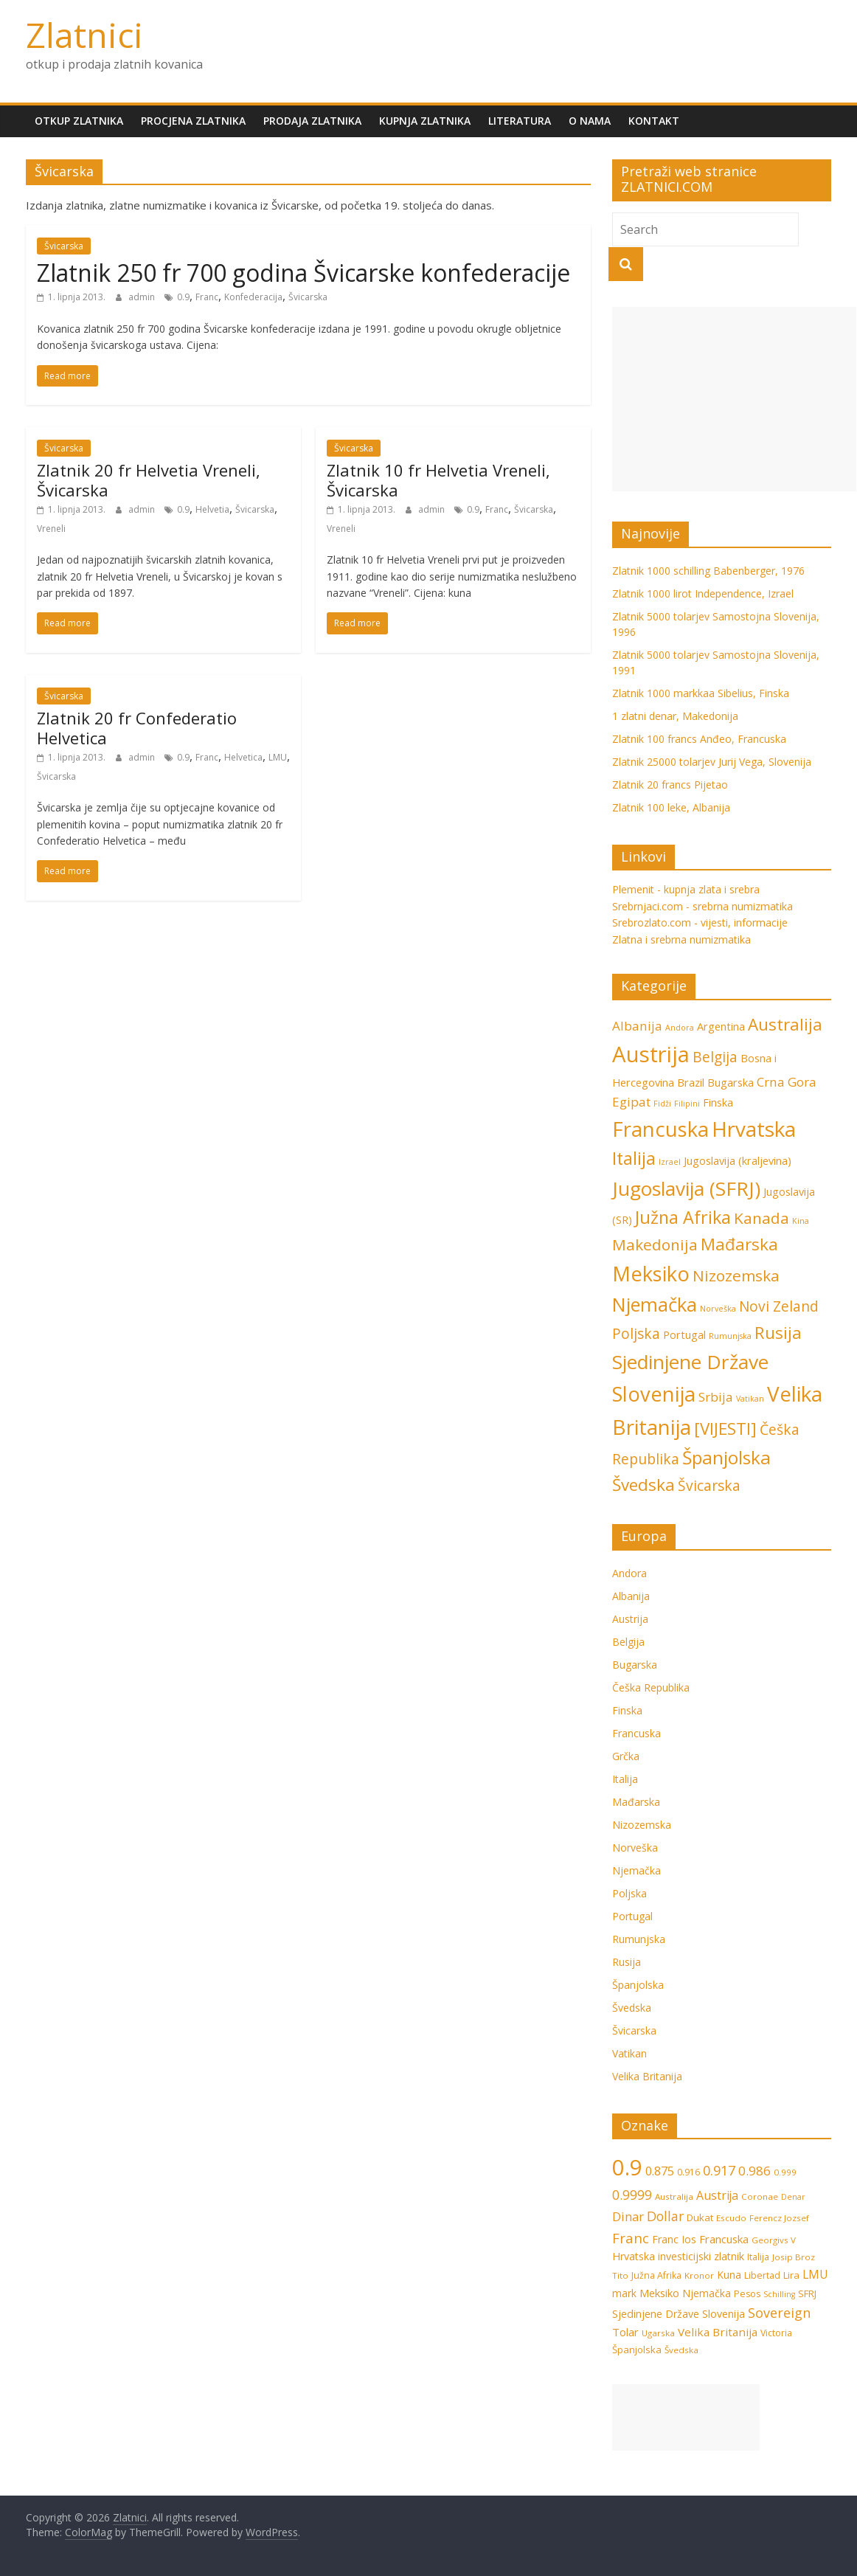  Describe the element at coordinates (632, 2194) in the screenshot. I see `0.9999 [0.9999 (17 stavki)]` at that location.